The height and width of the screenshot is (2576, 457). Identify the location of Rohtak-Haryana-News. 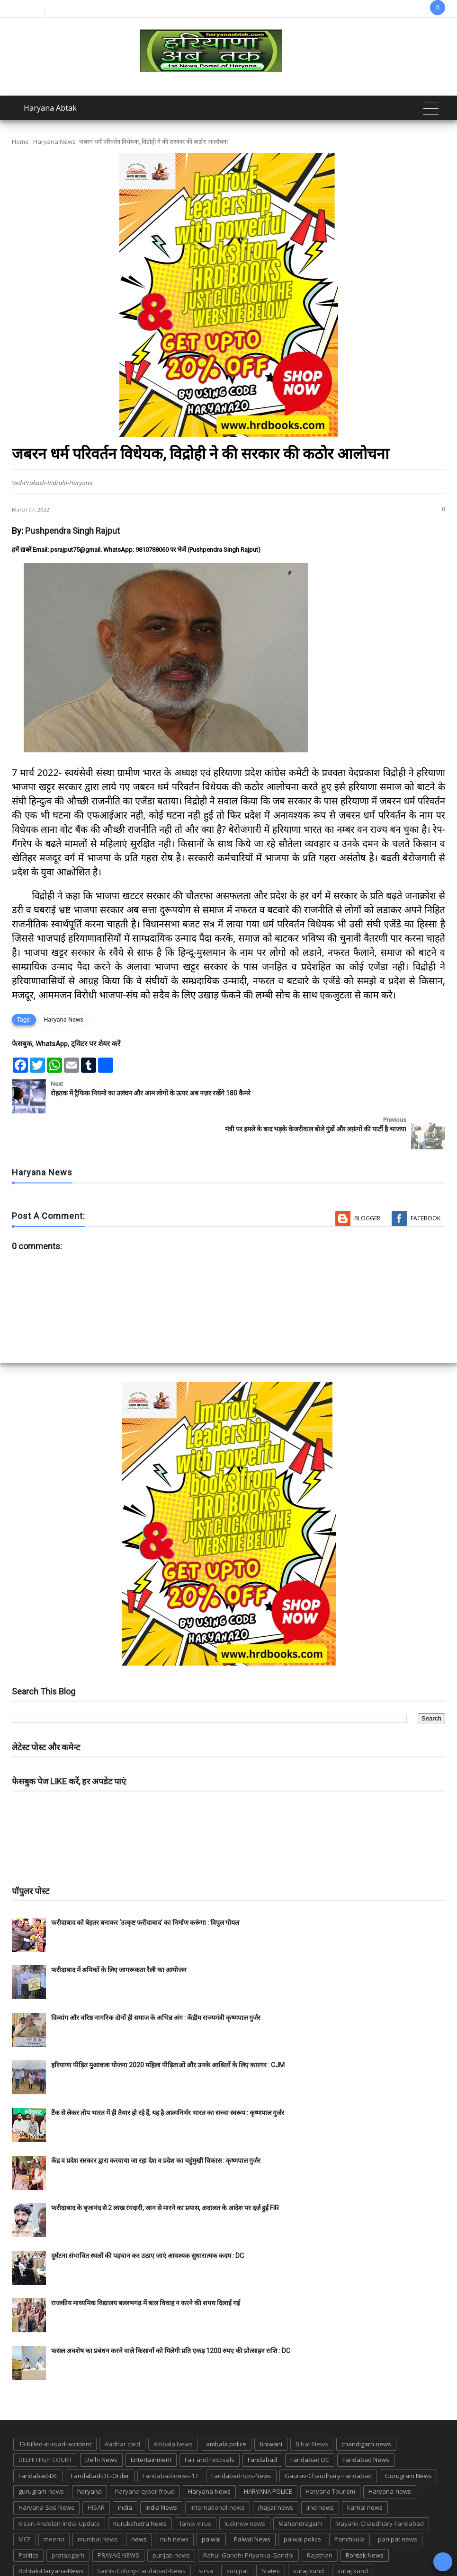
(51, 2535).